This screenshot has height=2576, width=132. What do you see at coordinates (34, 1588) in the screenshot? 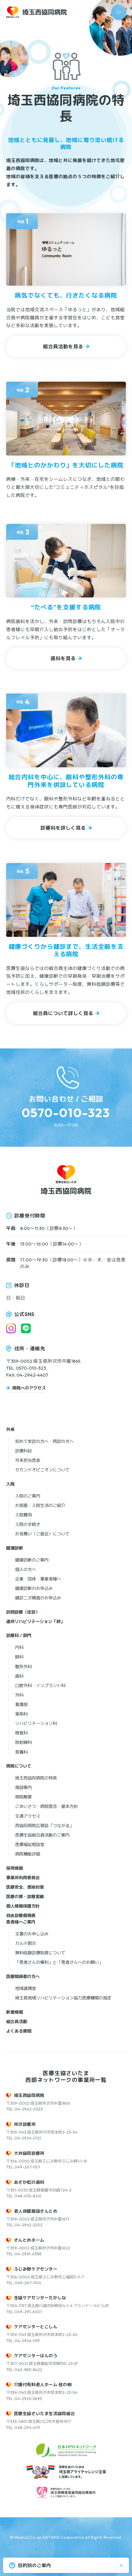
I see `健康診断のお申込み` at bounding box center [34, 1588].